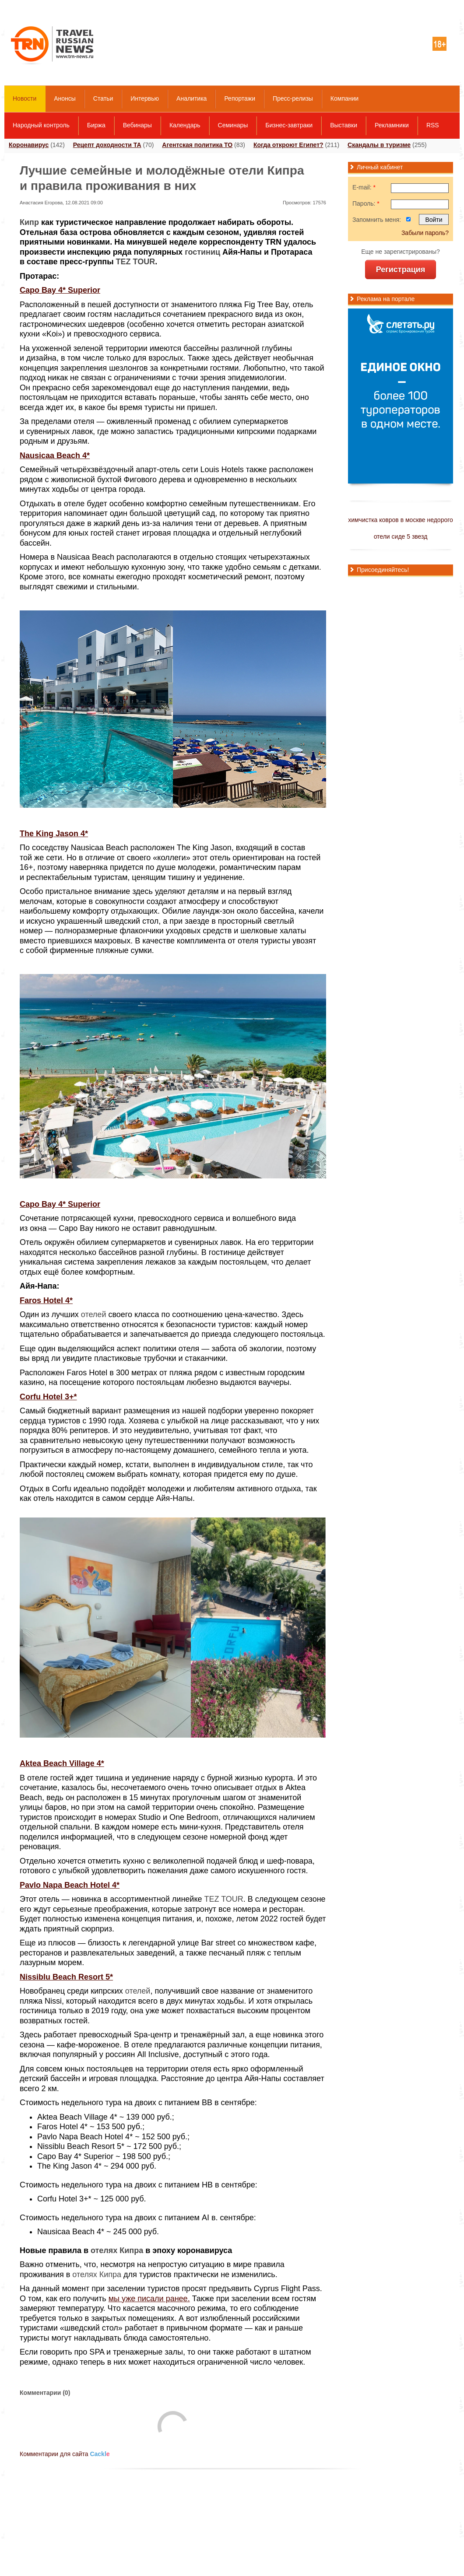  What do you see at coordinates (93, 1314) in the screenshot?
I see `отелей` at bounding box center [93, 1314].